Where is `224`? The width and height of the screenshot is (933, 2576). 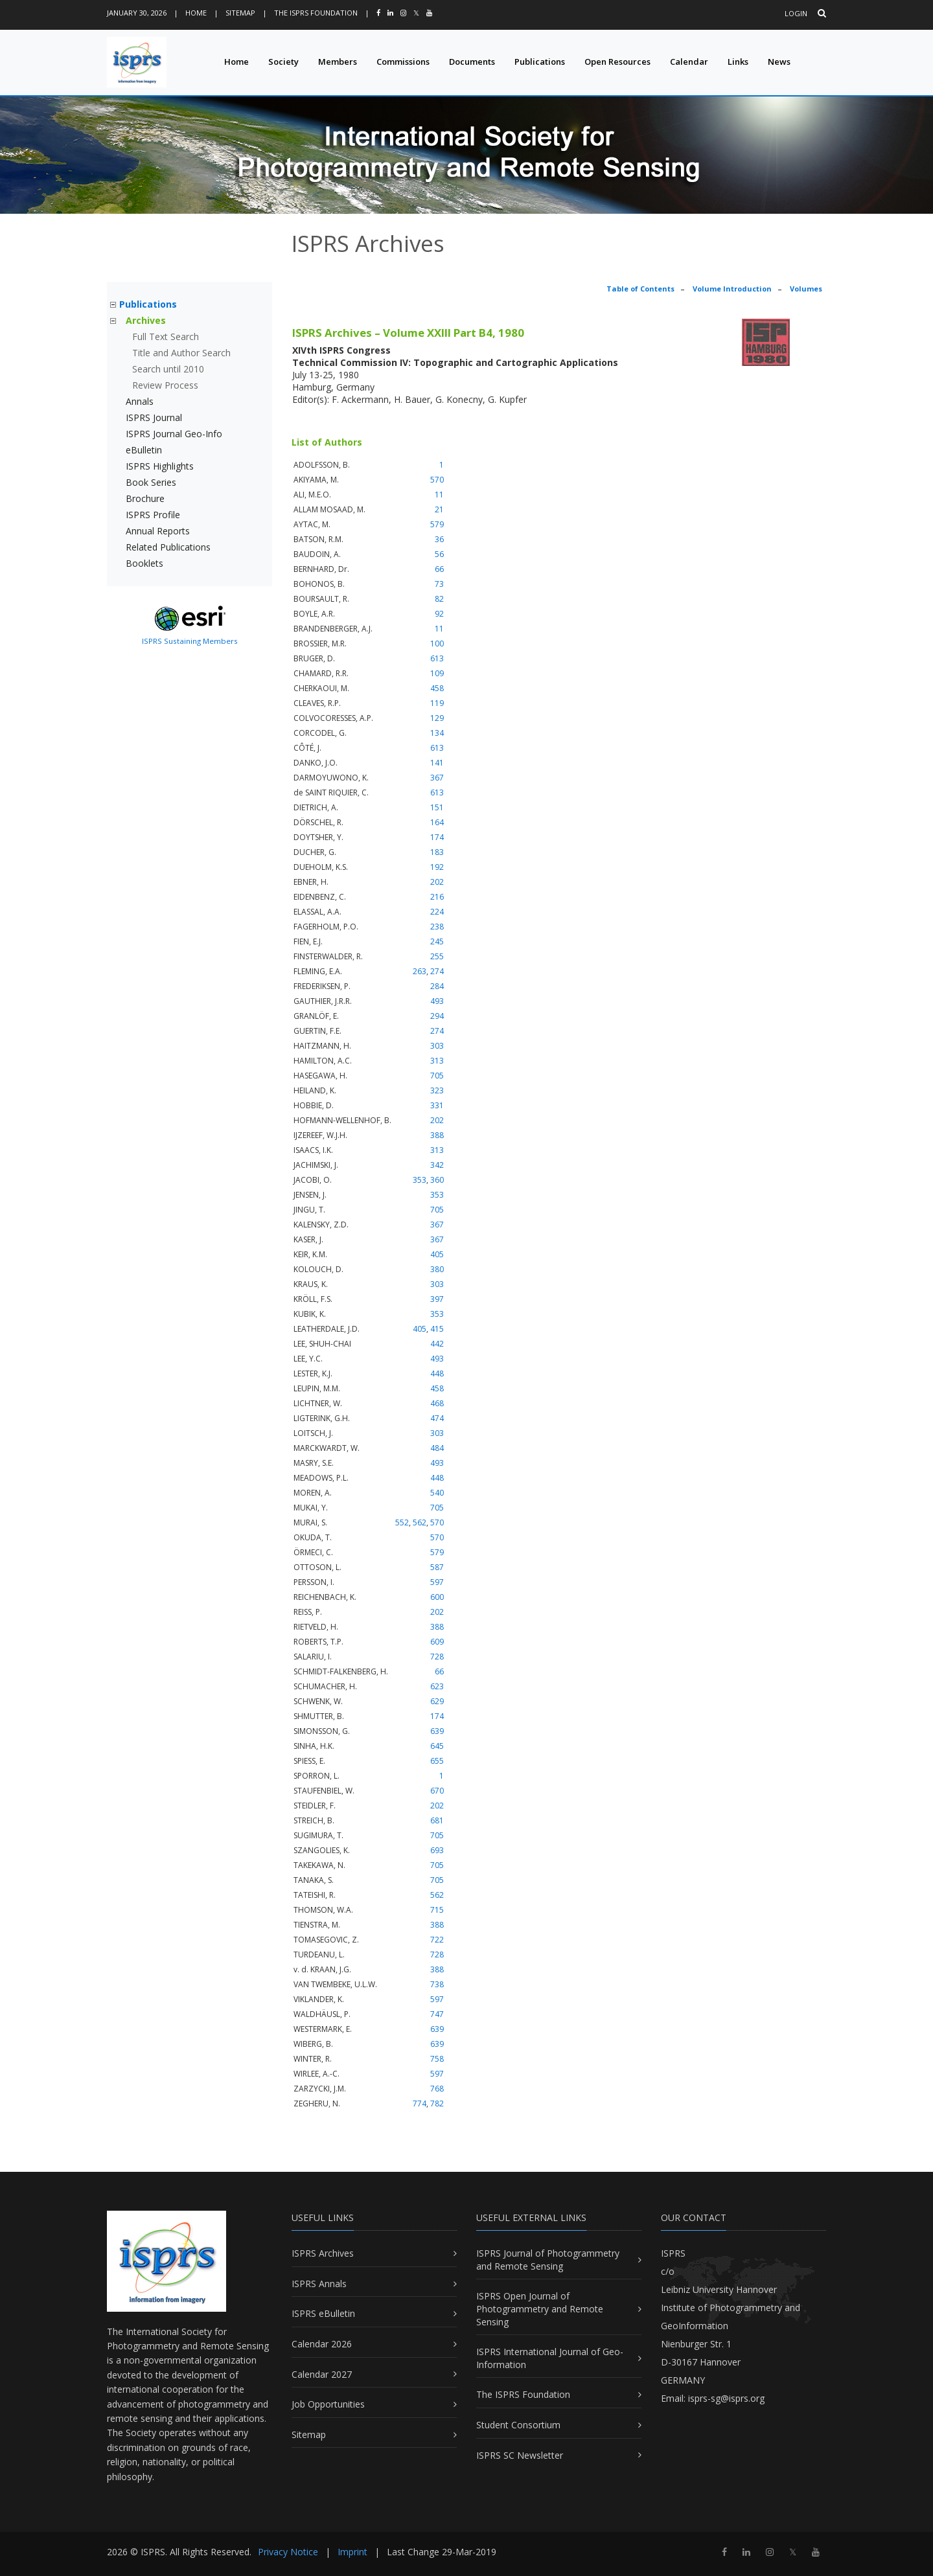
224 is located at coordinates (437, 911).